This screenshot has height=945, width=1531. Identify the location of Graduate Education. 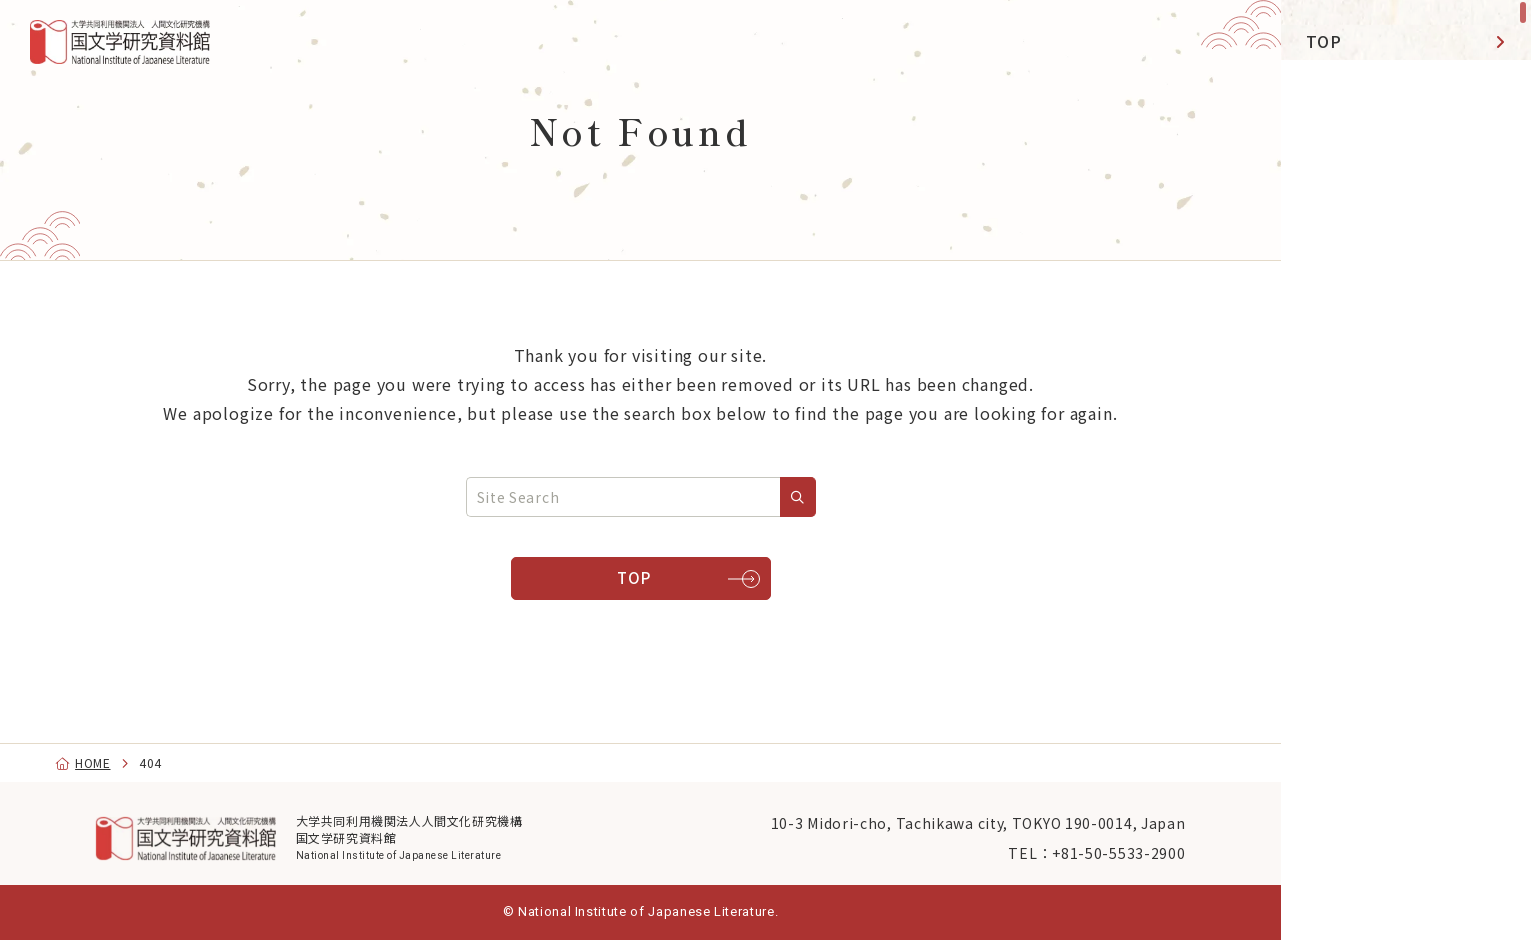
(1388, 468).